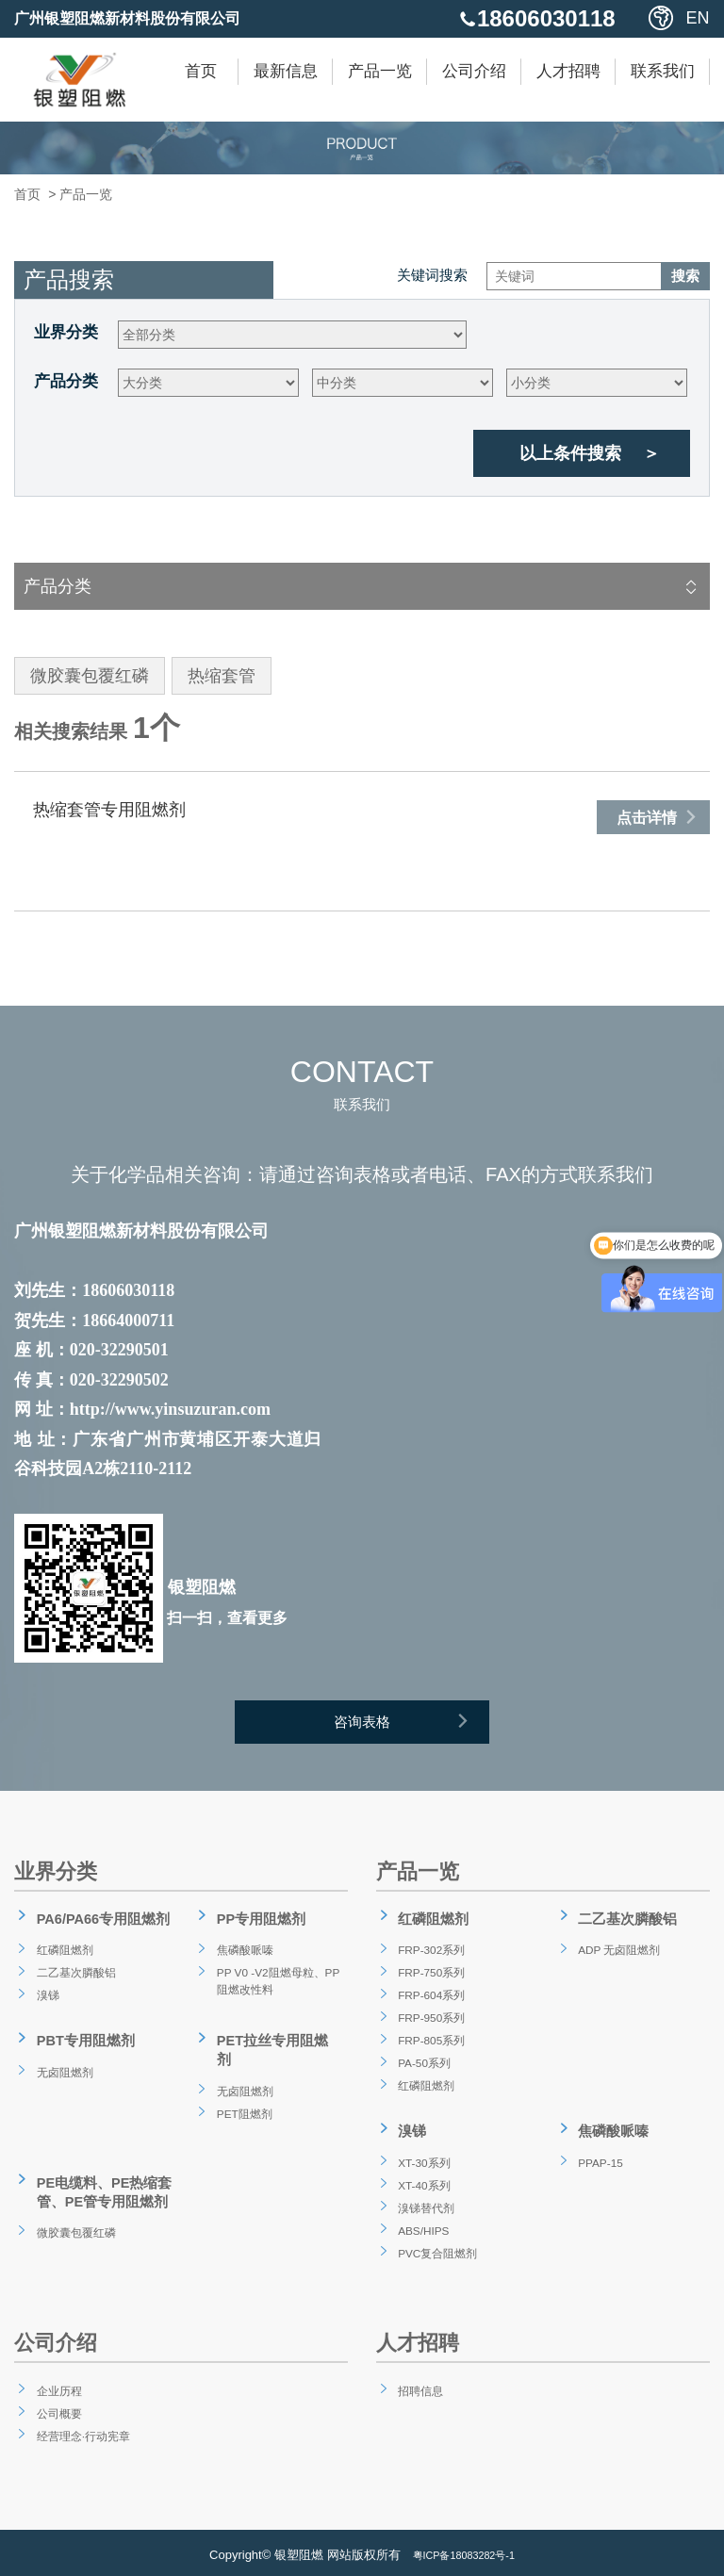 The image size is (724, 2576). I want to click on ADP 无卤阻燃剂, so click(619, 1950).